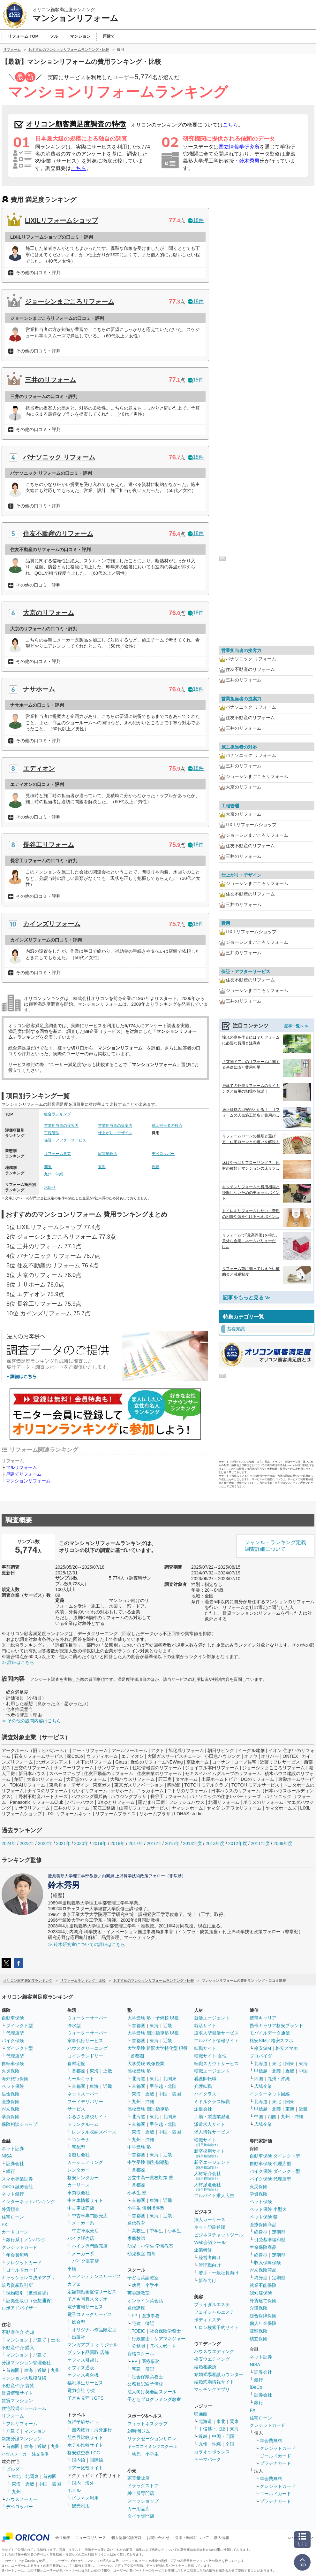  What do you see at coordinates (117, 1843) in the screenshot?
I see `2018年` at bounding box center [117, 1843].